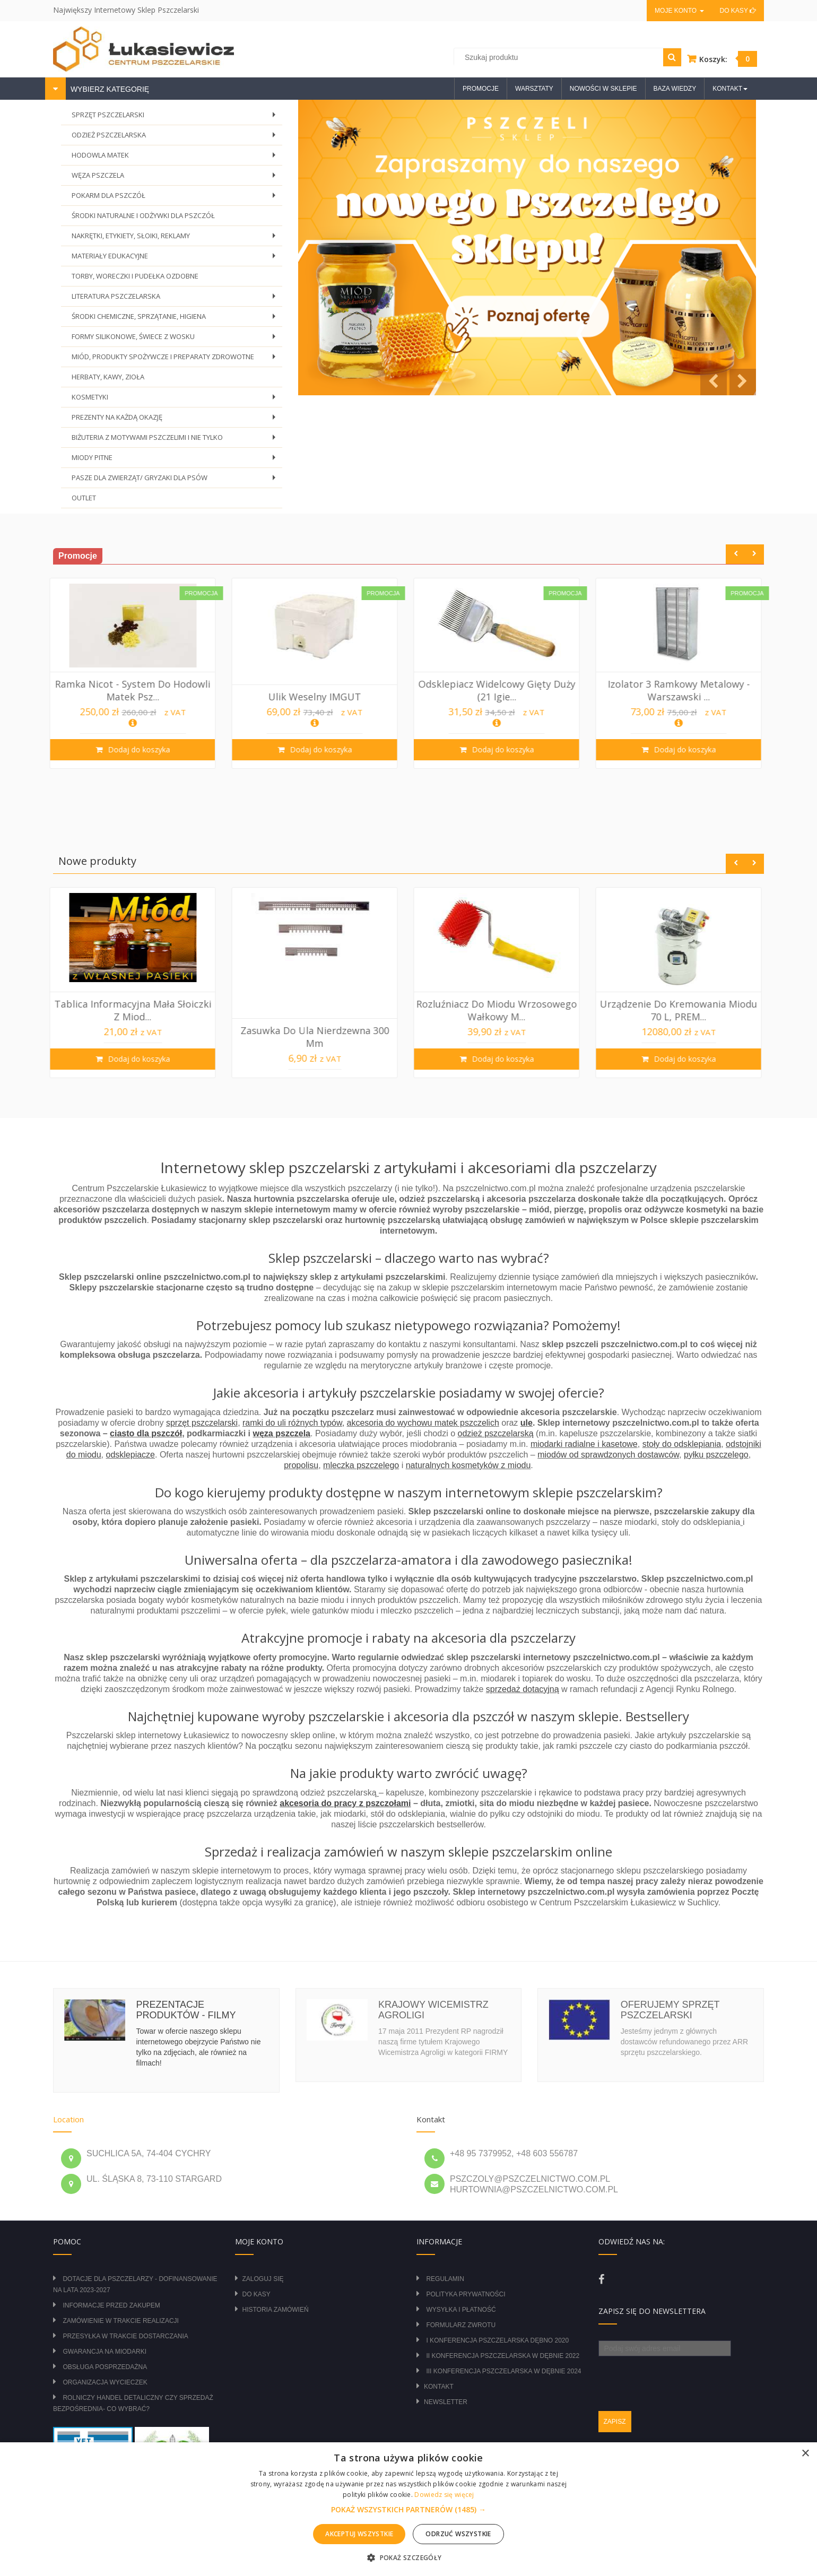 The height and width of the screenshot is (2576, 817). What do you see at coordinates (176, 137) in the screenshot?
I see `ODZIEŻ PSZCZELARSKA` at bounding box center [176, 137].